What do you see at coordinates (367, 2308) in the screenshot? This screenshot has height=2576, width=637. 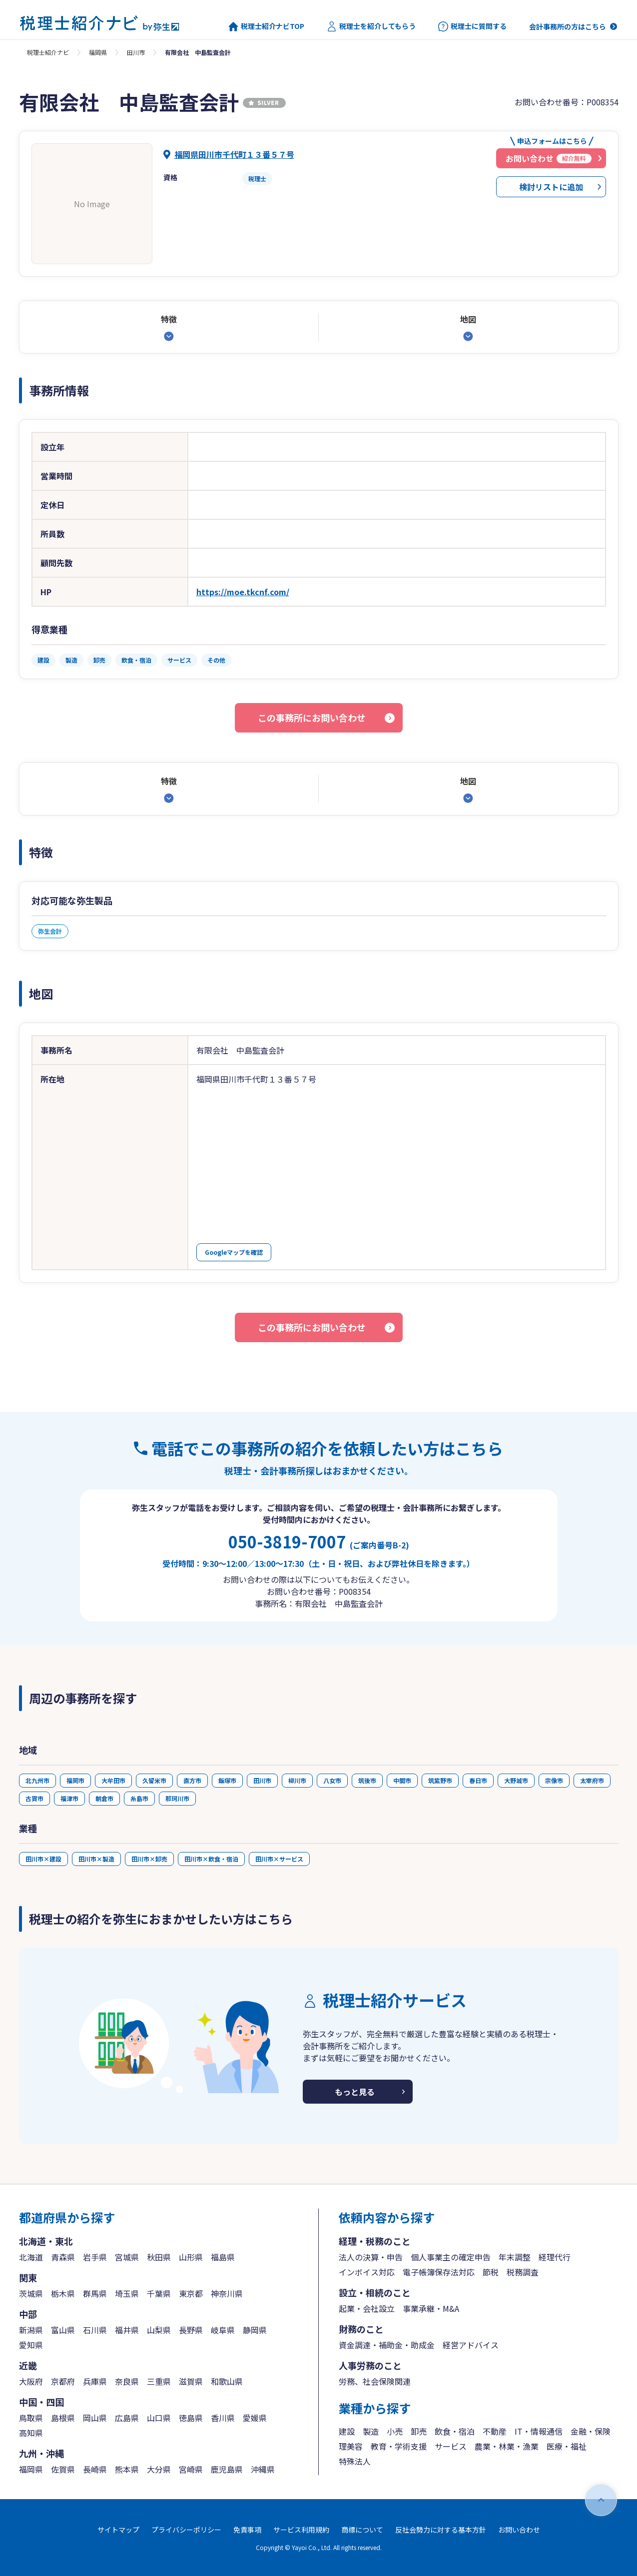 I see `起業・会社設立` at bounding box center [367, 2308].